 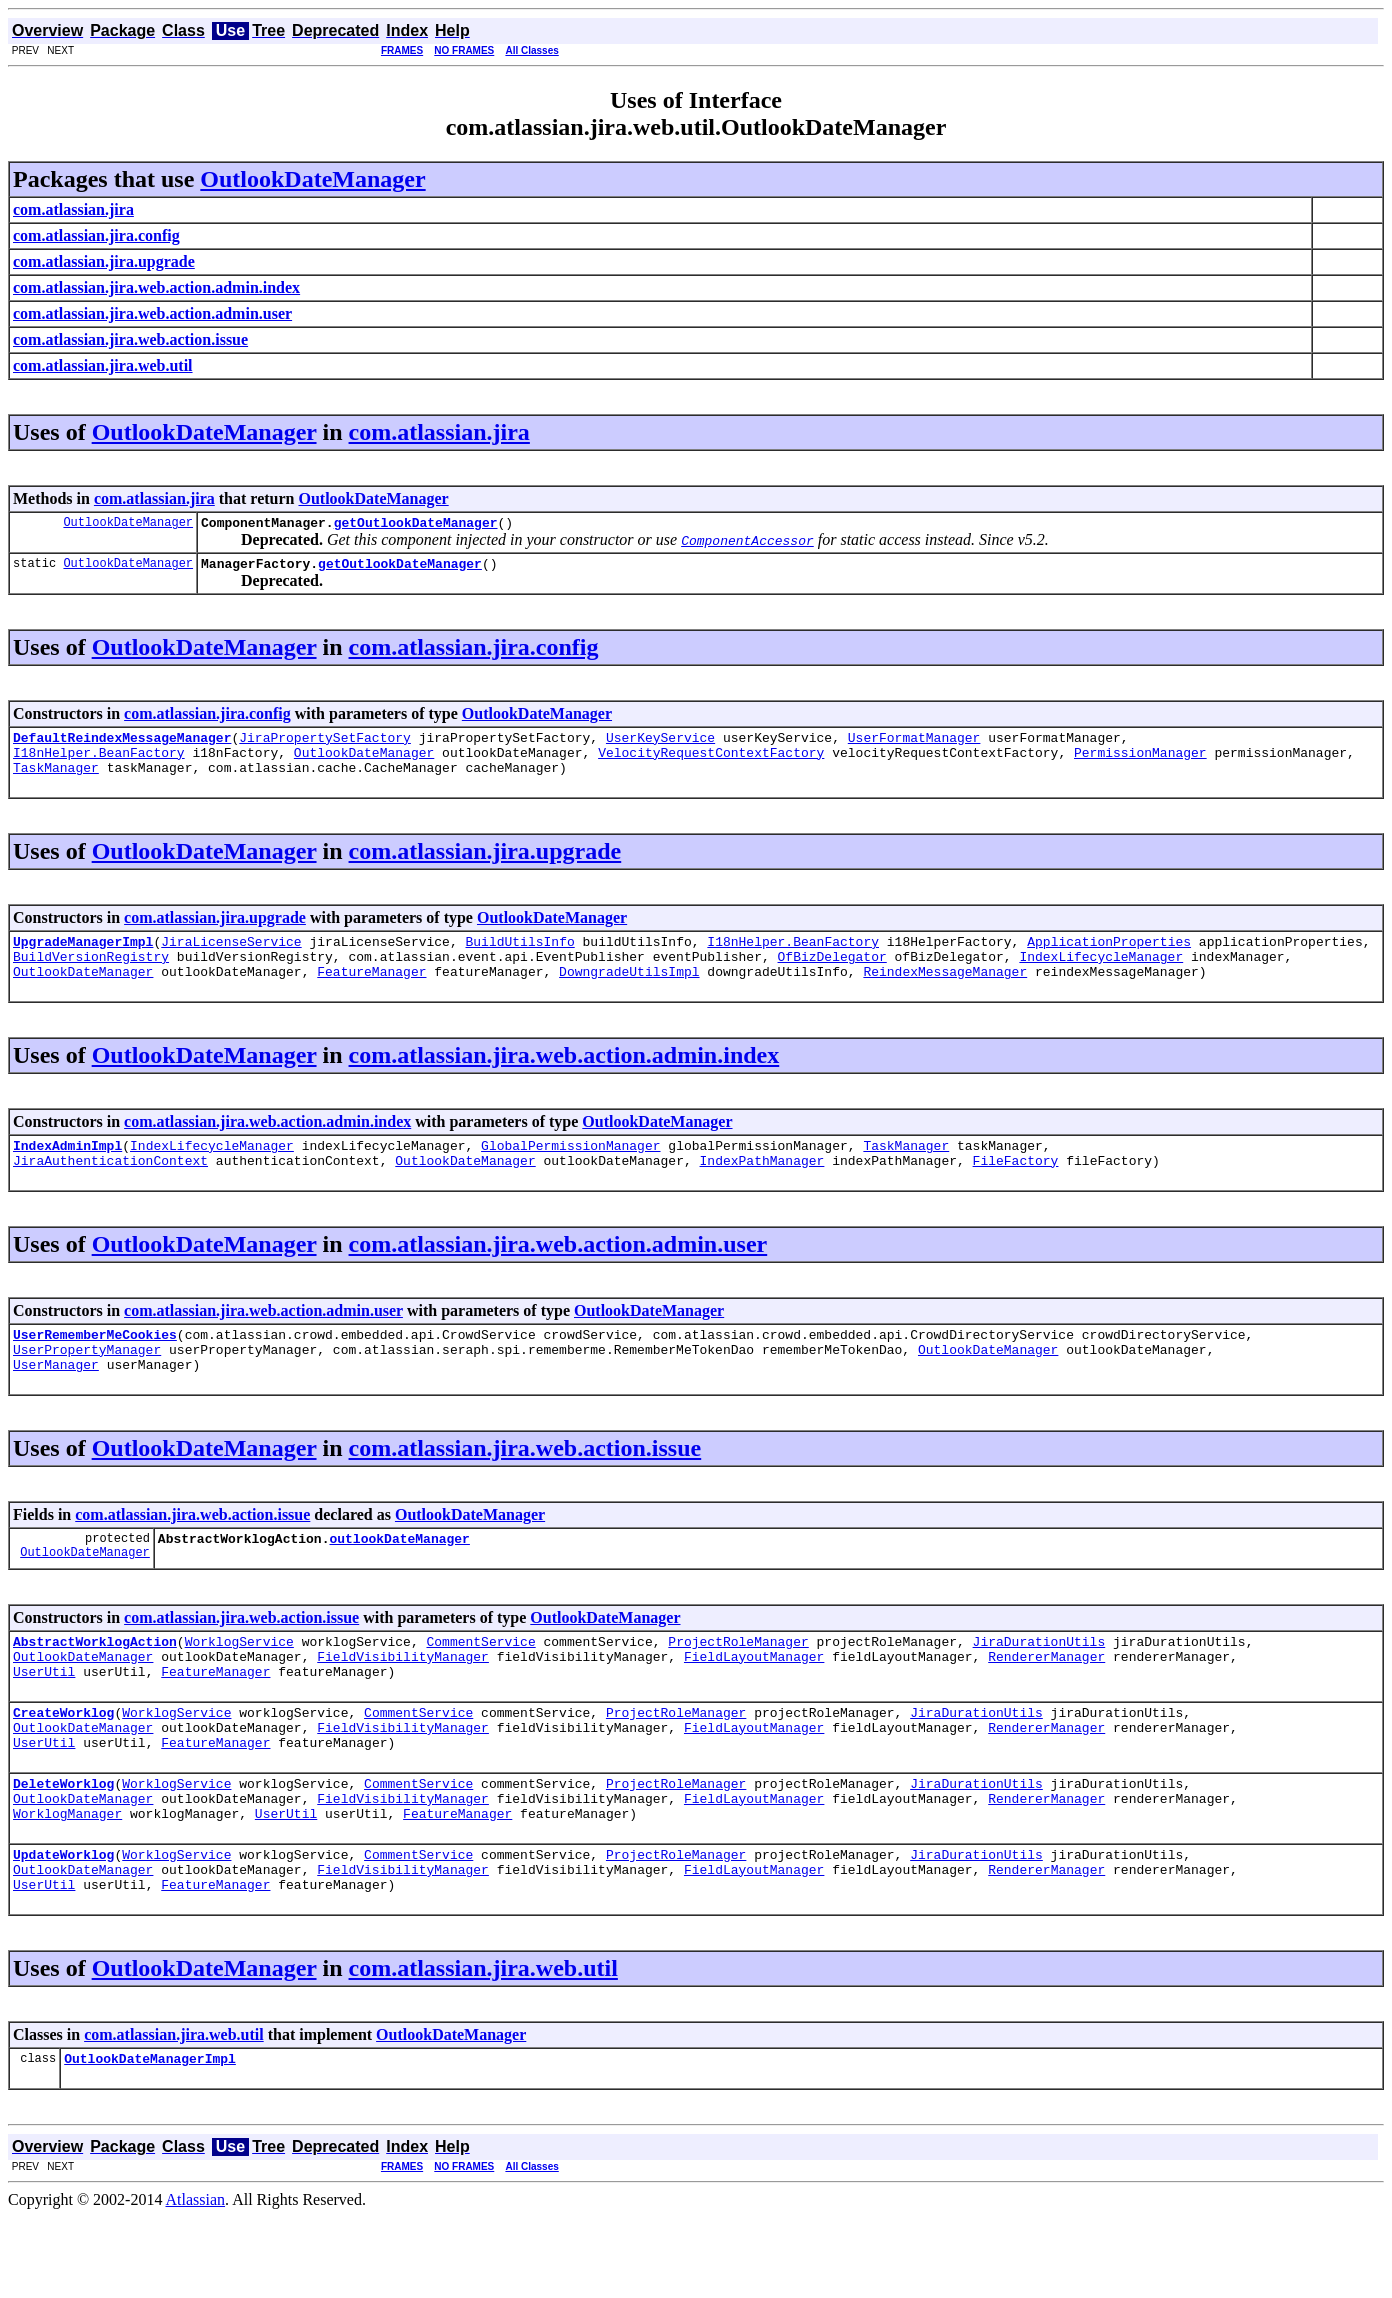 I want to click on WorklogService, so click(x=239, y=1686).